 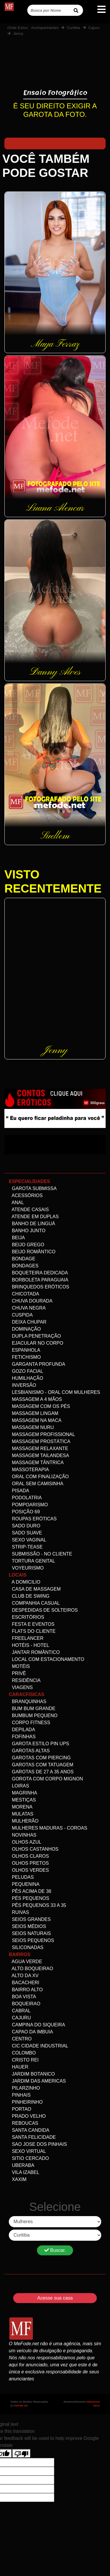 What do you see at coordinates (26, 1638) in the screenshot?
I see `Freelancer` at bounding box center [26, 1638].